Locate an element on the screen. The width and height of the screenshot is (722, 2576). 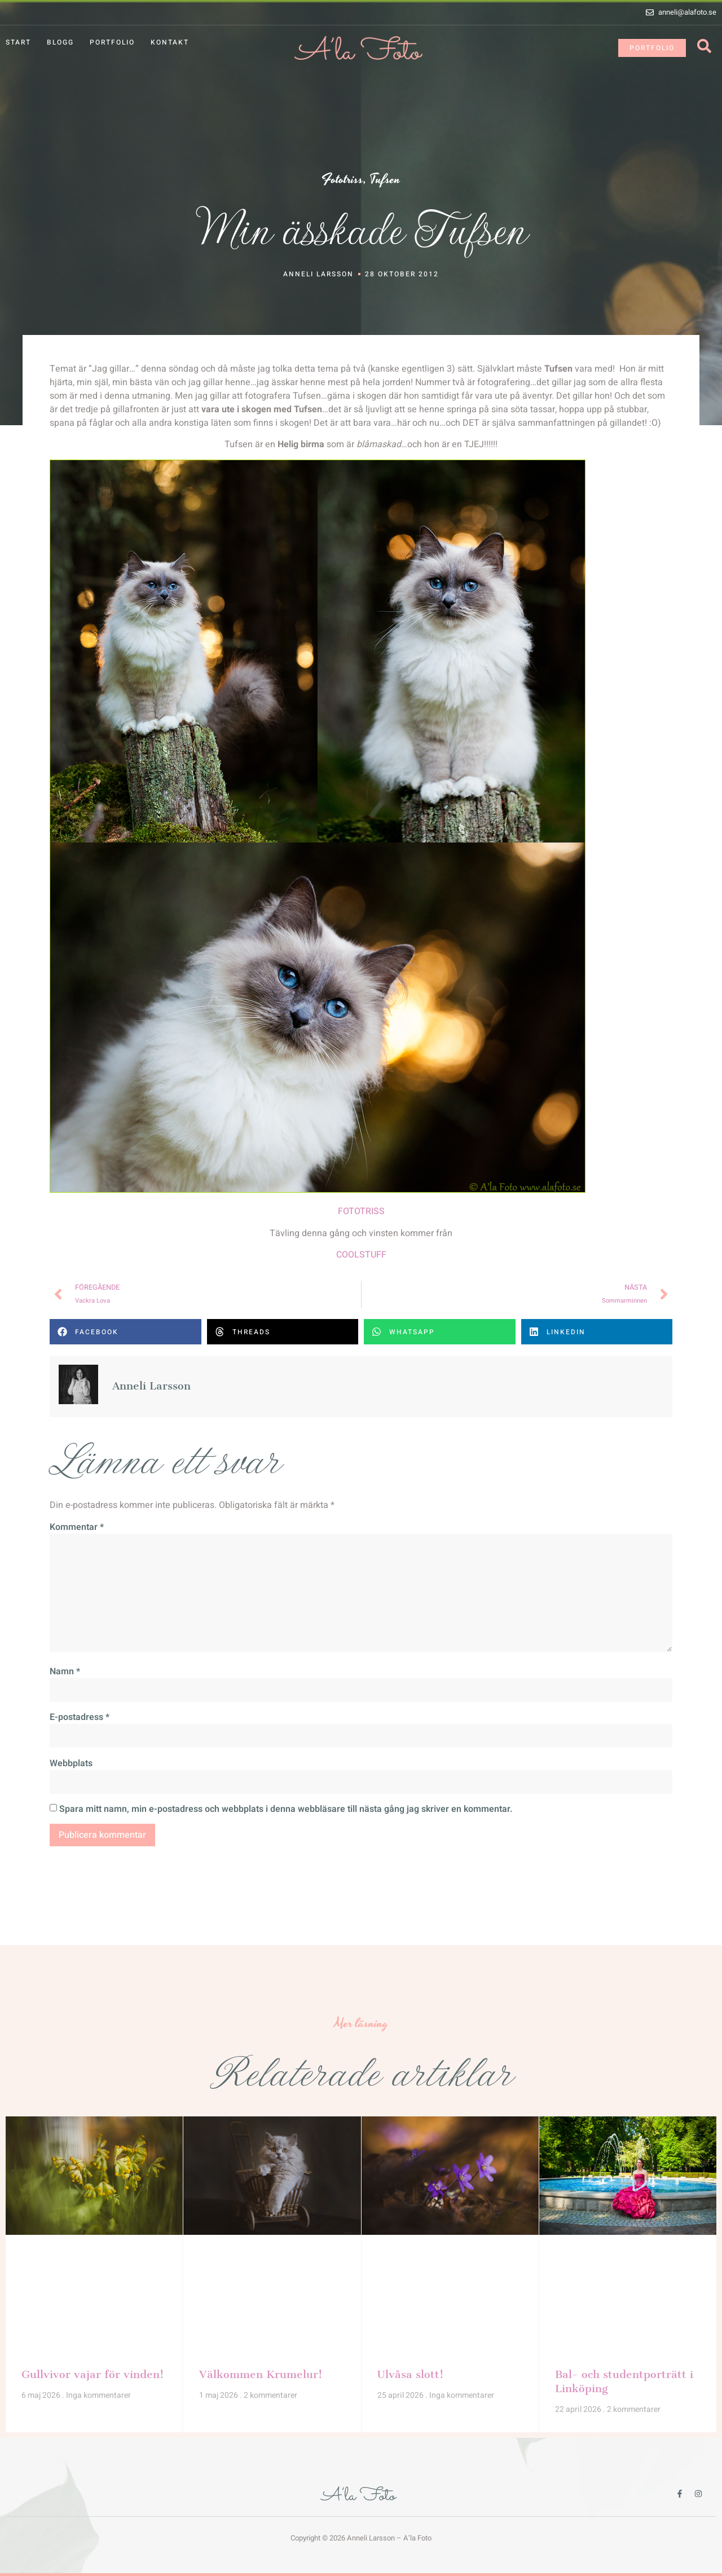
Namn is located at coordinates (65, 1671).